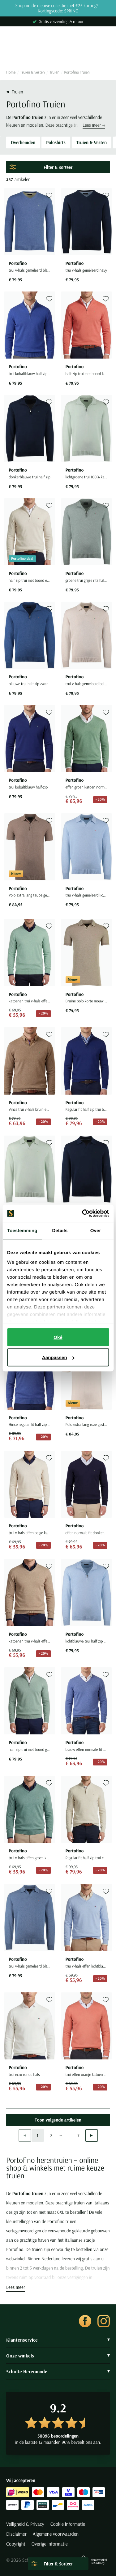 This screenshot has height=2576, width=116. What do you see at coordinates (16, 2534) in the screenshot?
I see `Disclaimer` at bounding box center [16, 2534].